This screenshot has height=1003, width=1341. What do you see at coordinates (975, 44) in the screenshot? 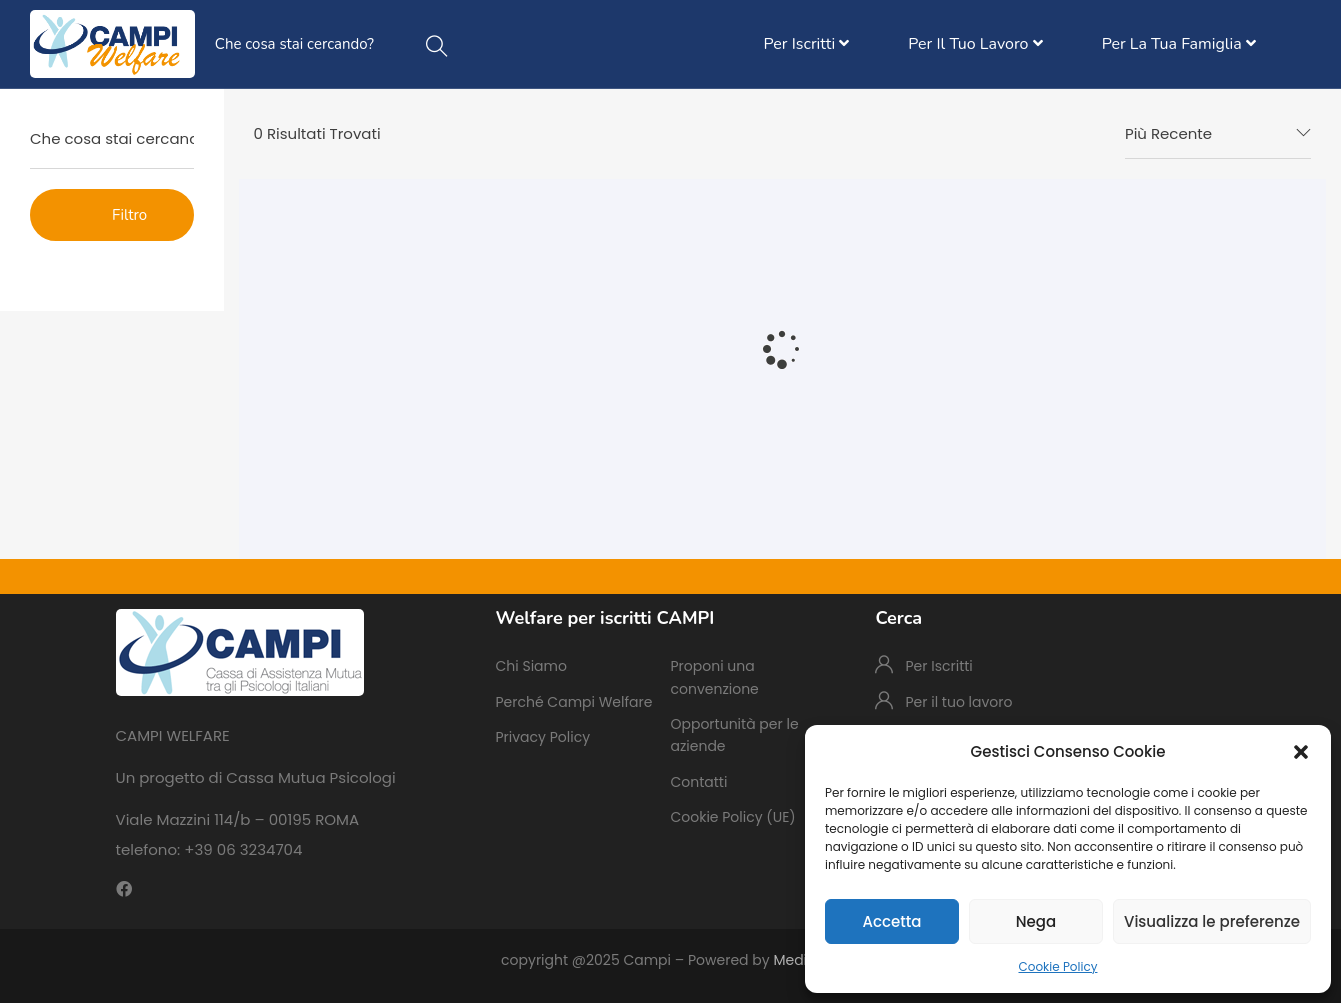
I see `Per il tuo lavoro` at bounding box center [975, 44].